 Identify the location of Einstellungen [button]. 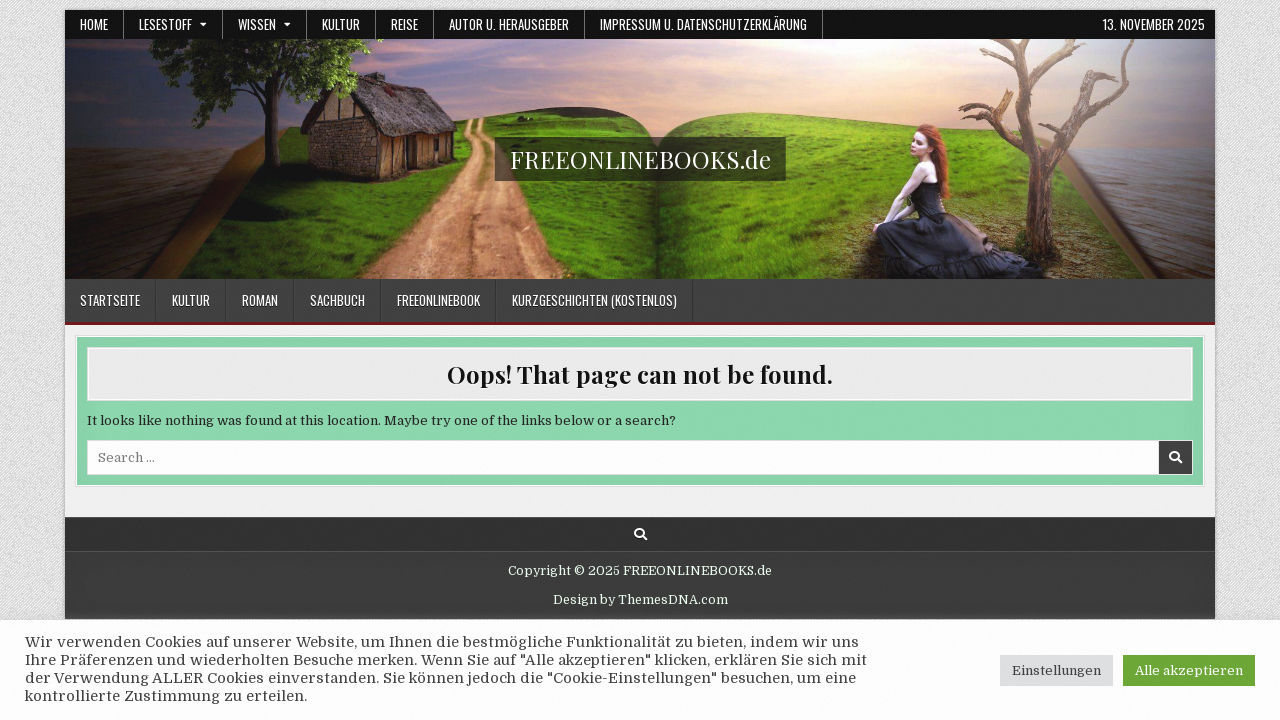
(1056, 670).